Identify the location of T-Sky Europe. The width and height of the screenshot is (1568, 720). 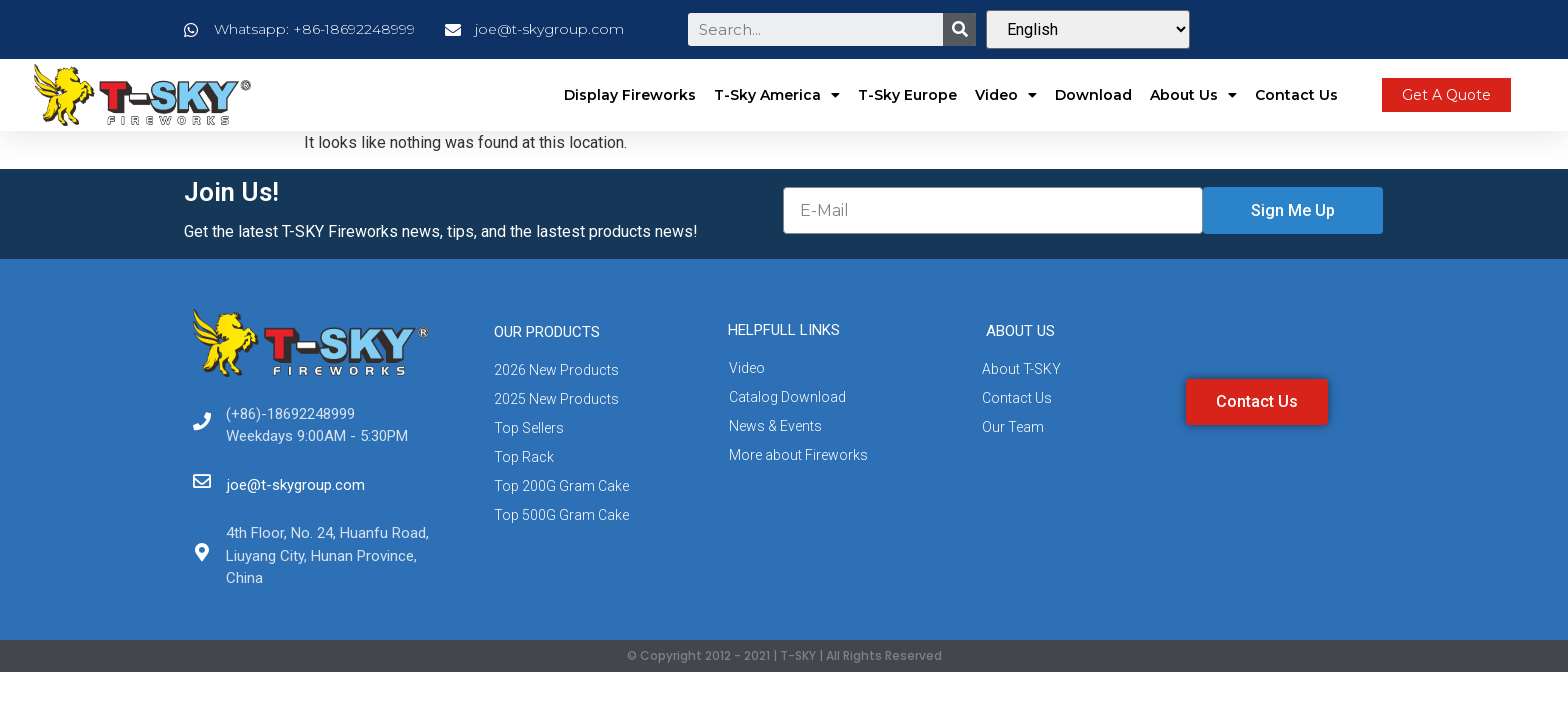
(907, 95).